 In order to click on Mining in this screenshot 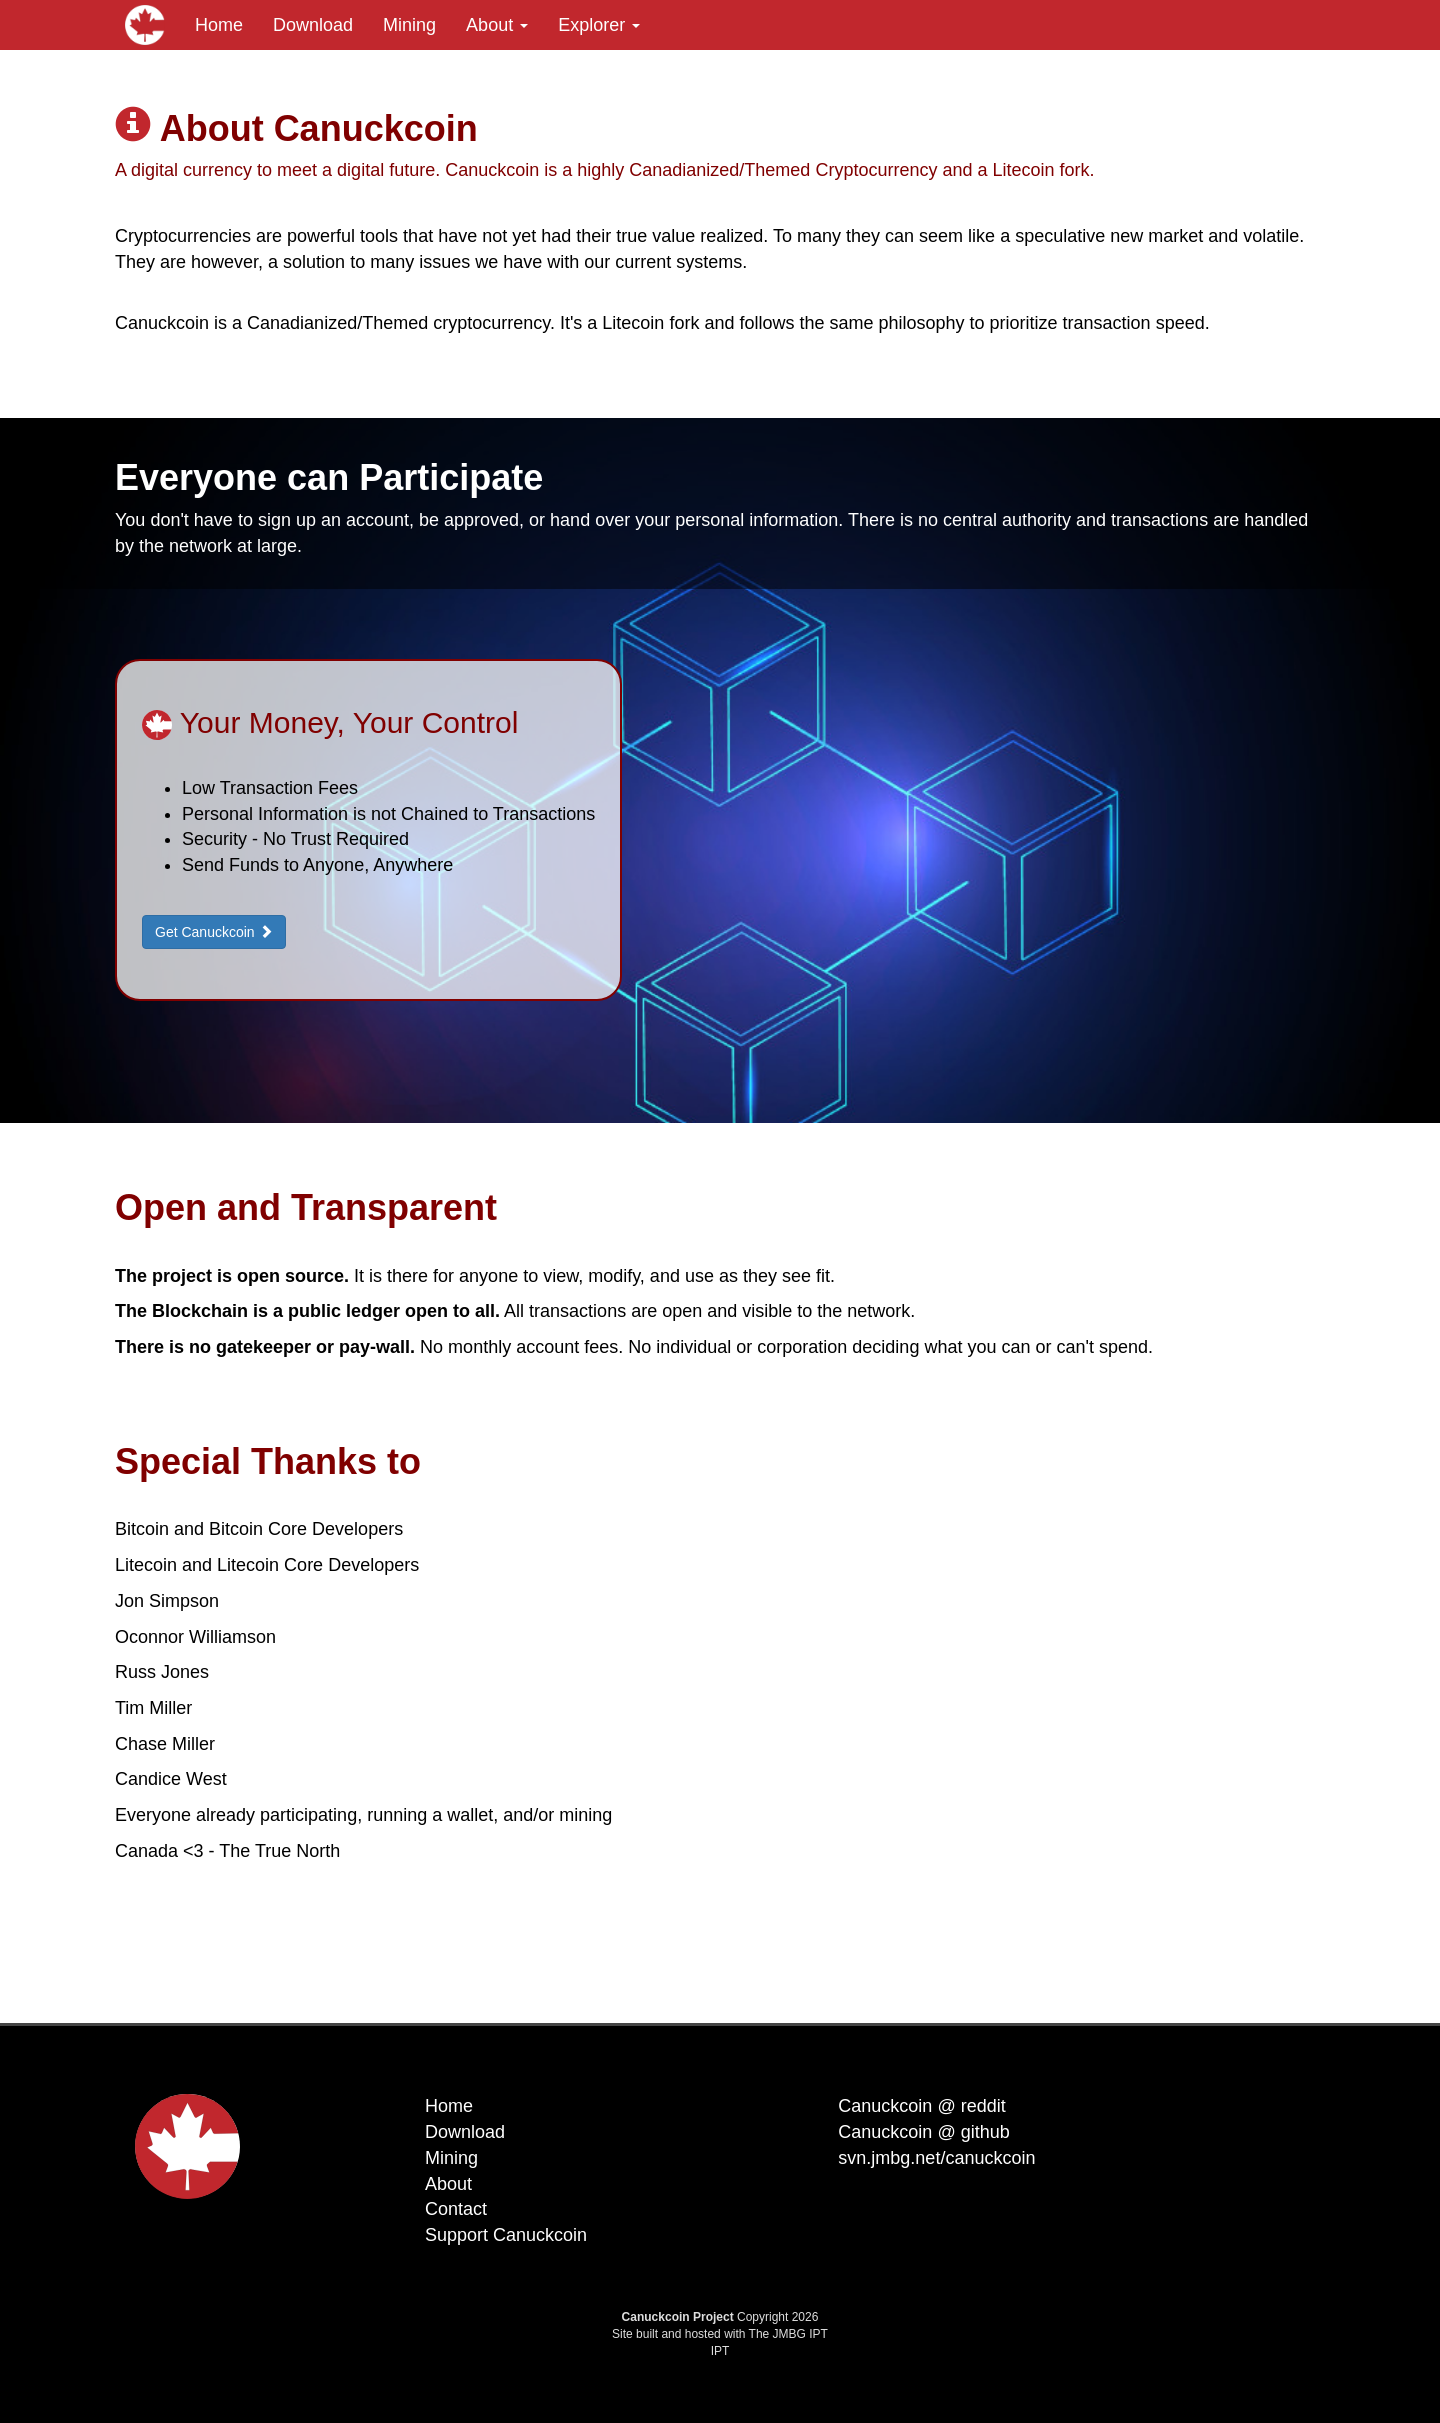, I will do `click(409, 25)`.